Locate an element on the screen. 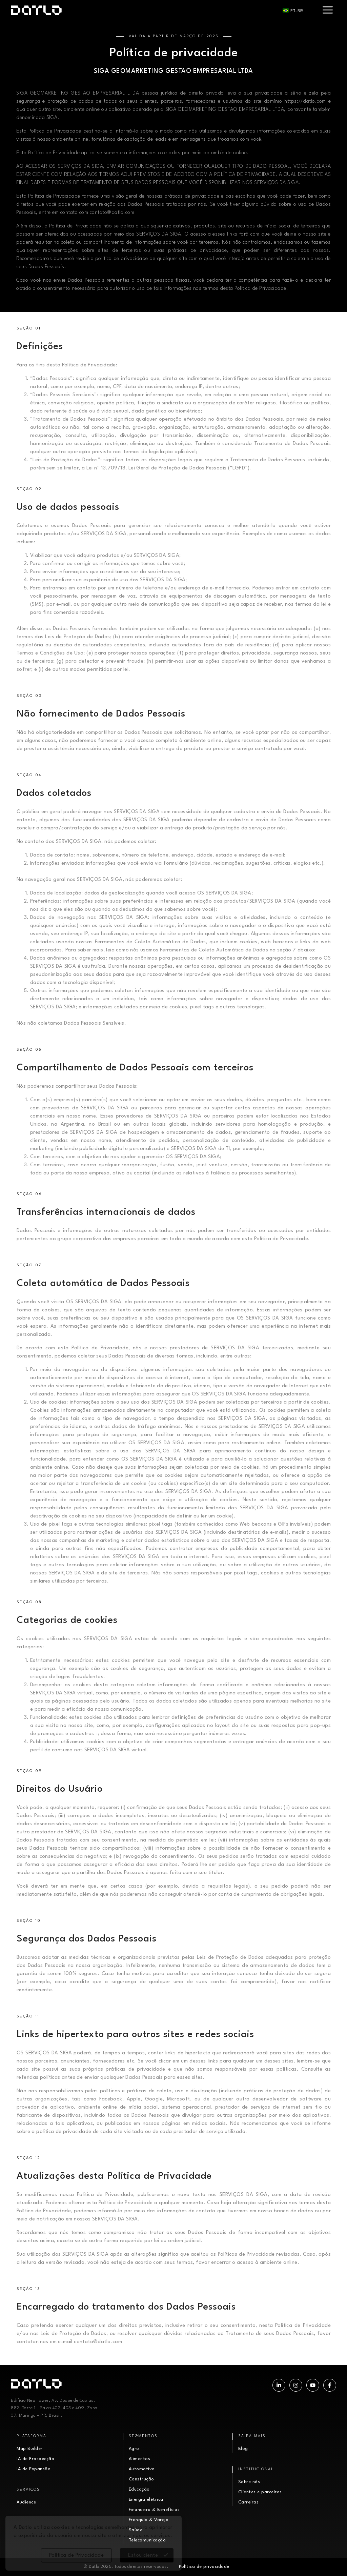 The width and height of the screenshot is (347, 2576). Franquia & Varejo is located at coordinates (149, 2520).